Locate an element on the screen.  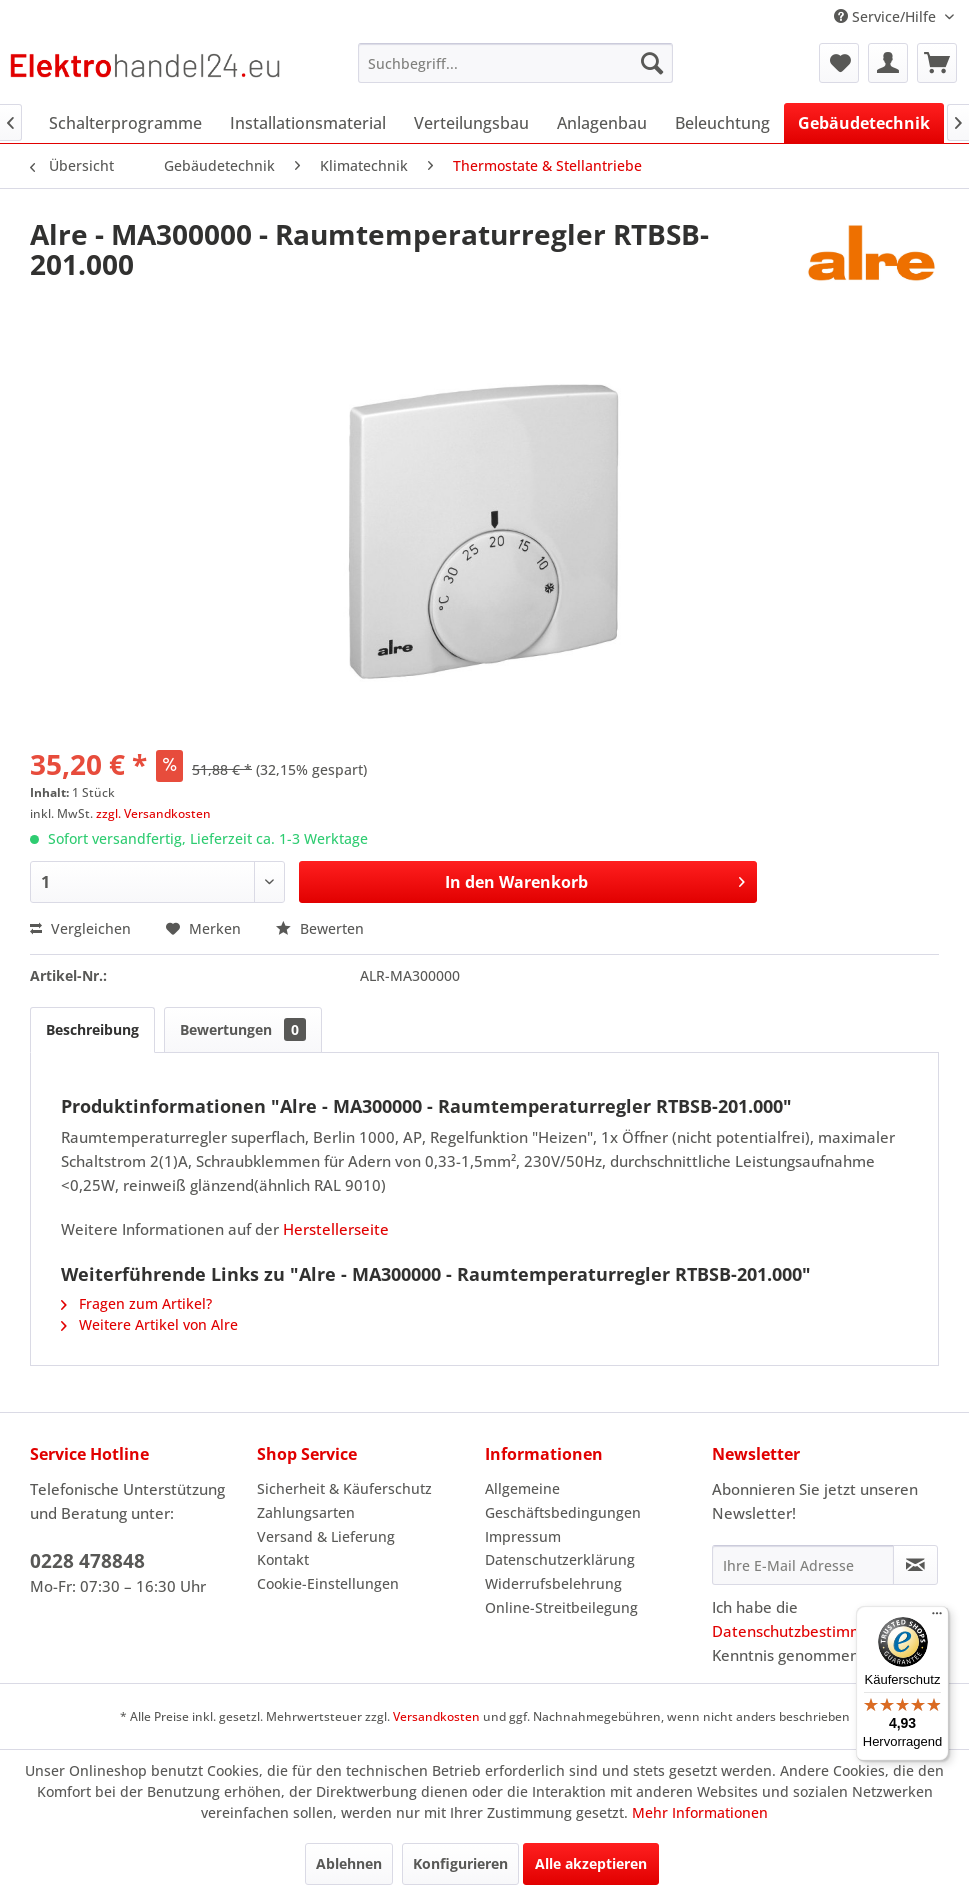
[Suchbegriff...] is located at coordinates (515, 63).